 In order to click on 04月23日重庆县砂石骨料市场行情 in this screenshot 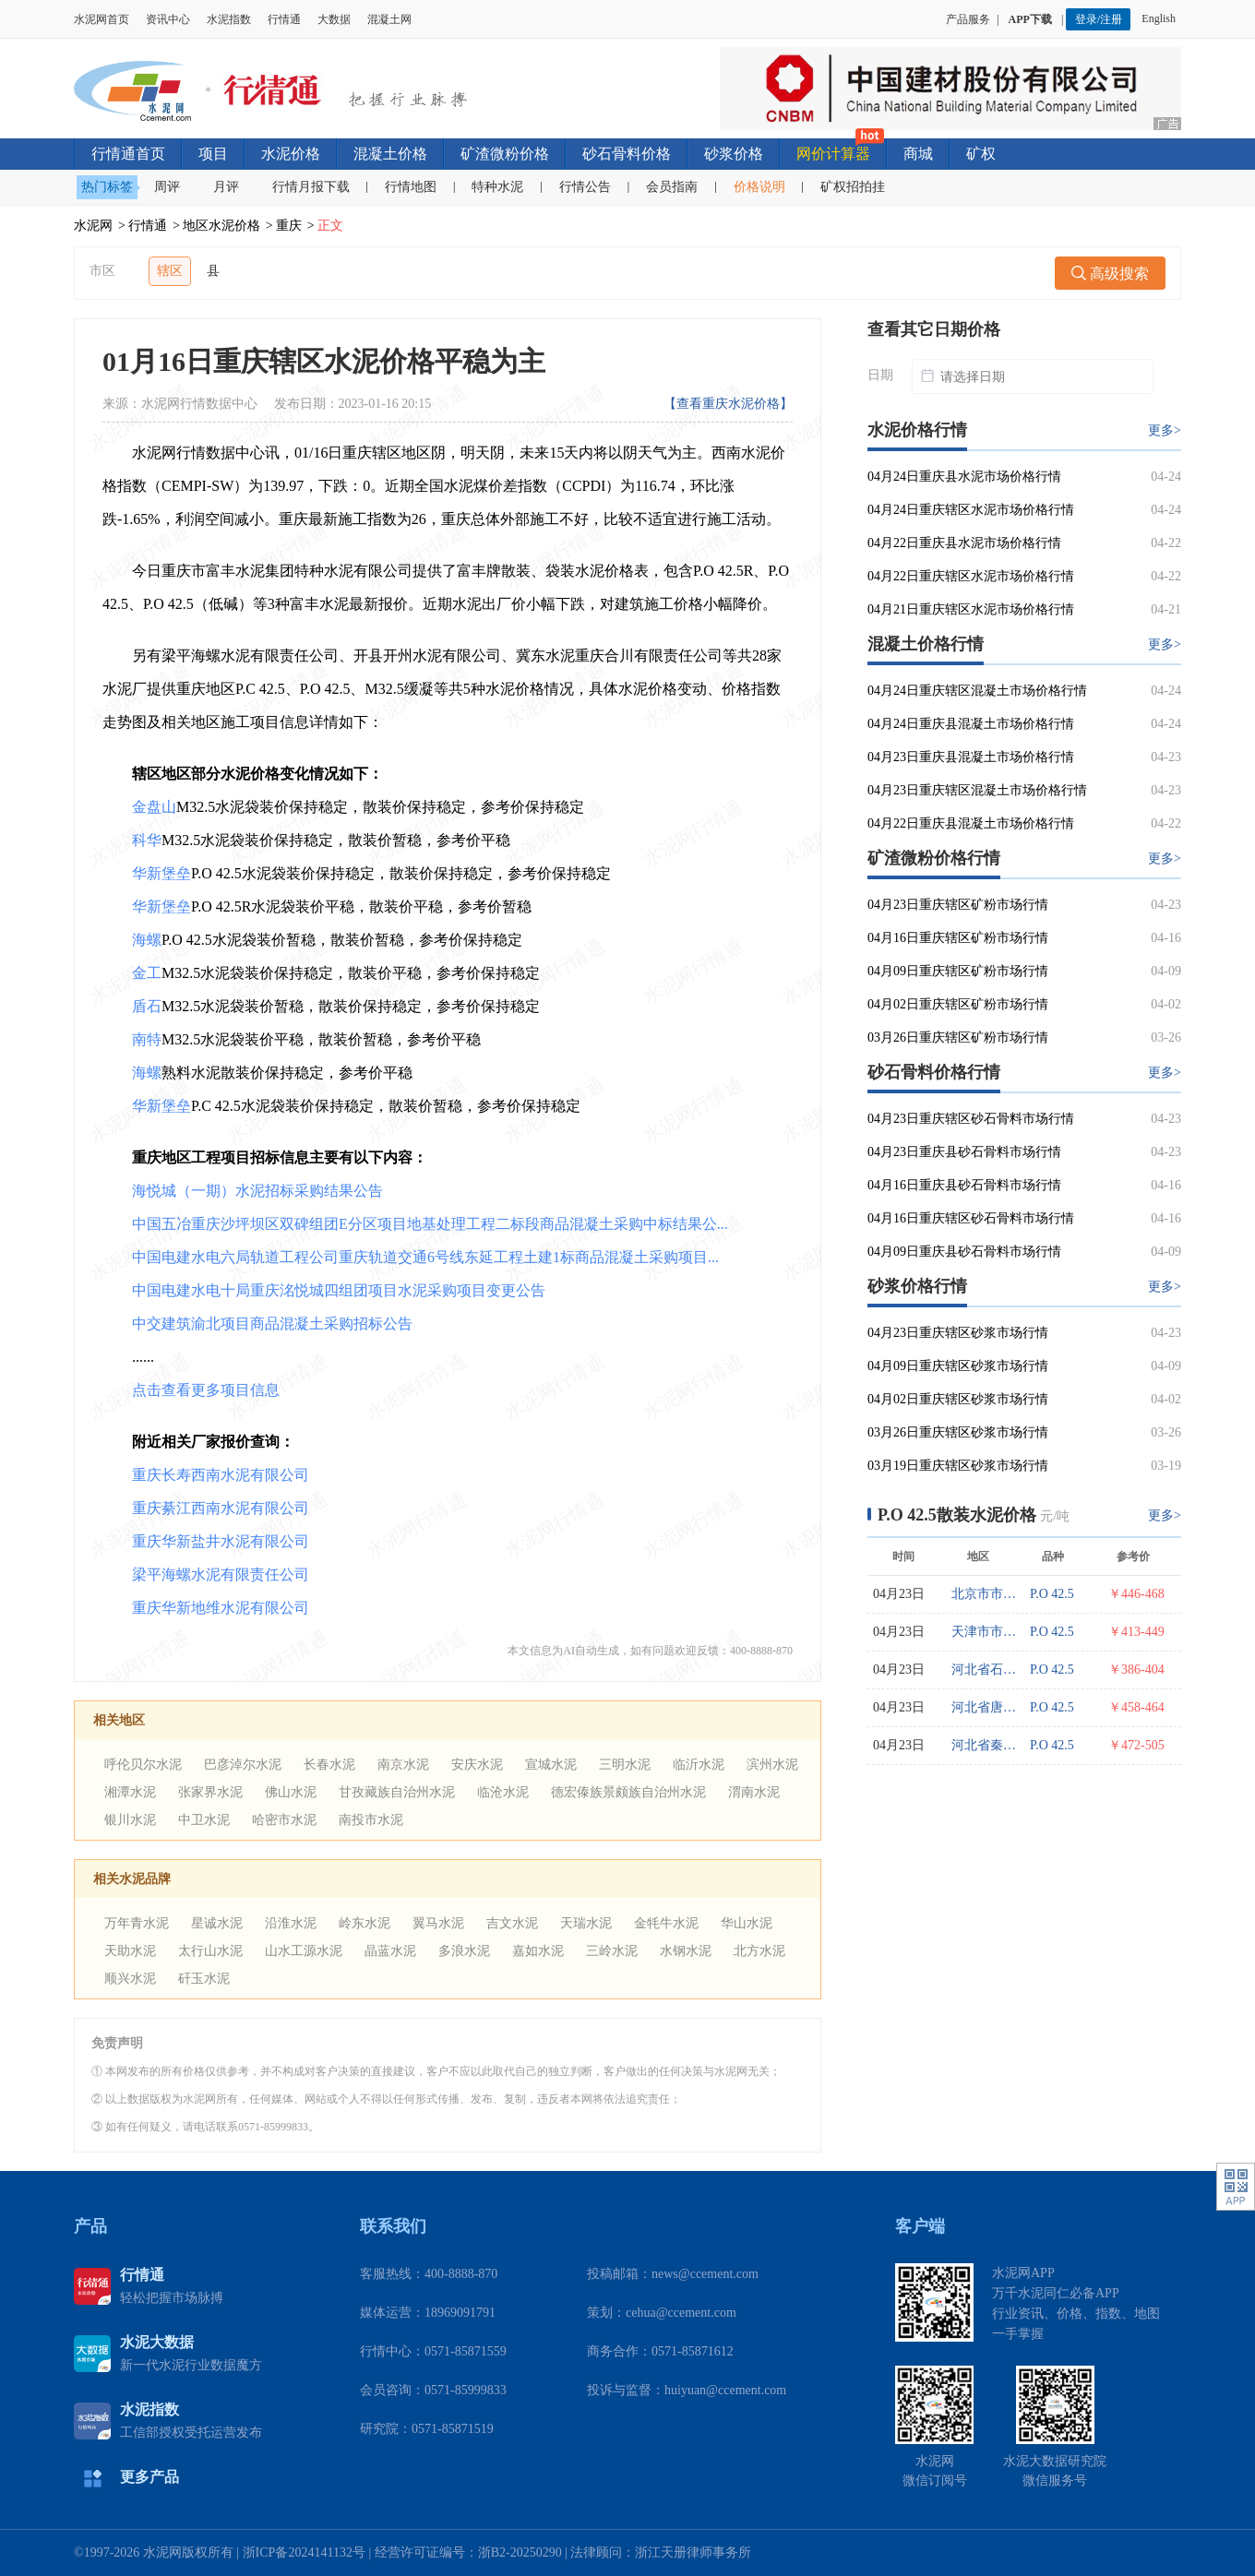, I will do `click(964, 1152)`.